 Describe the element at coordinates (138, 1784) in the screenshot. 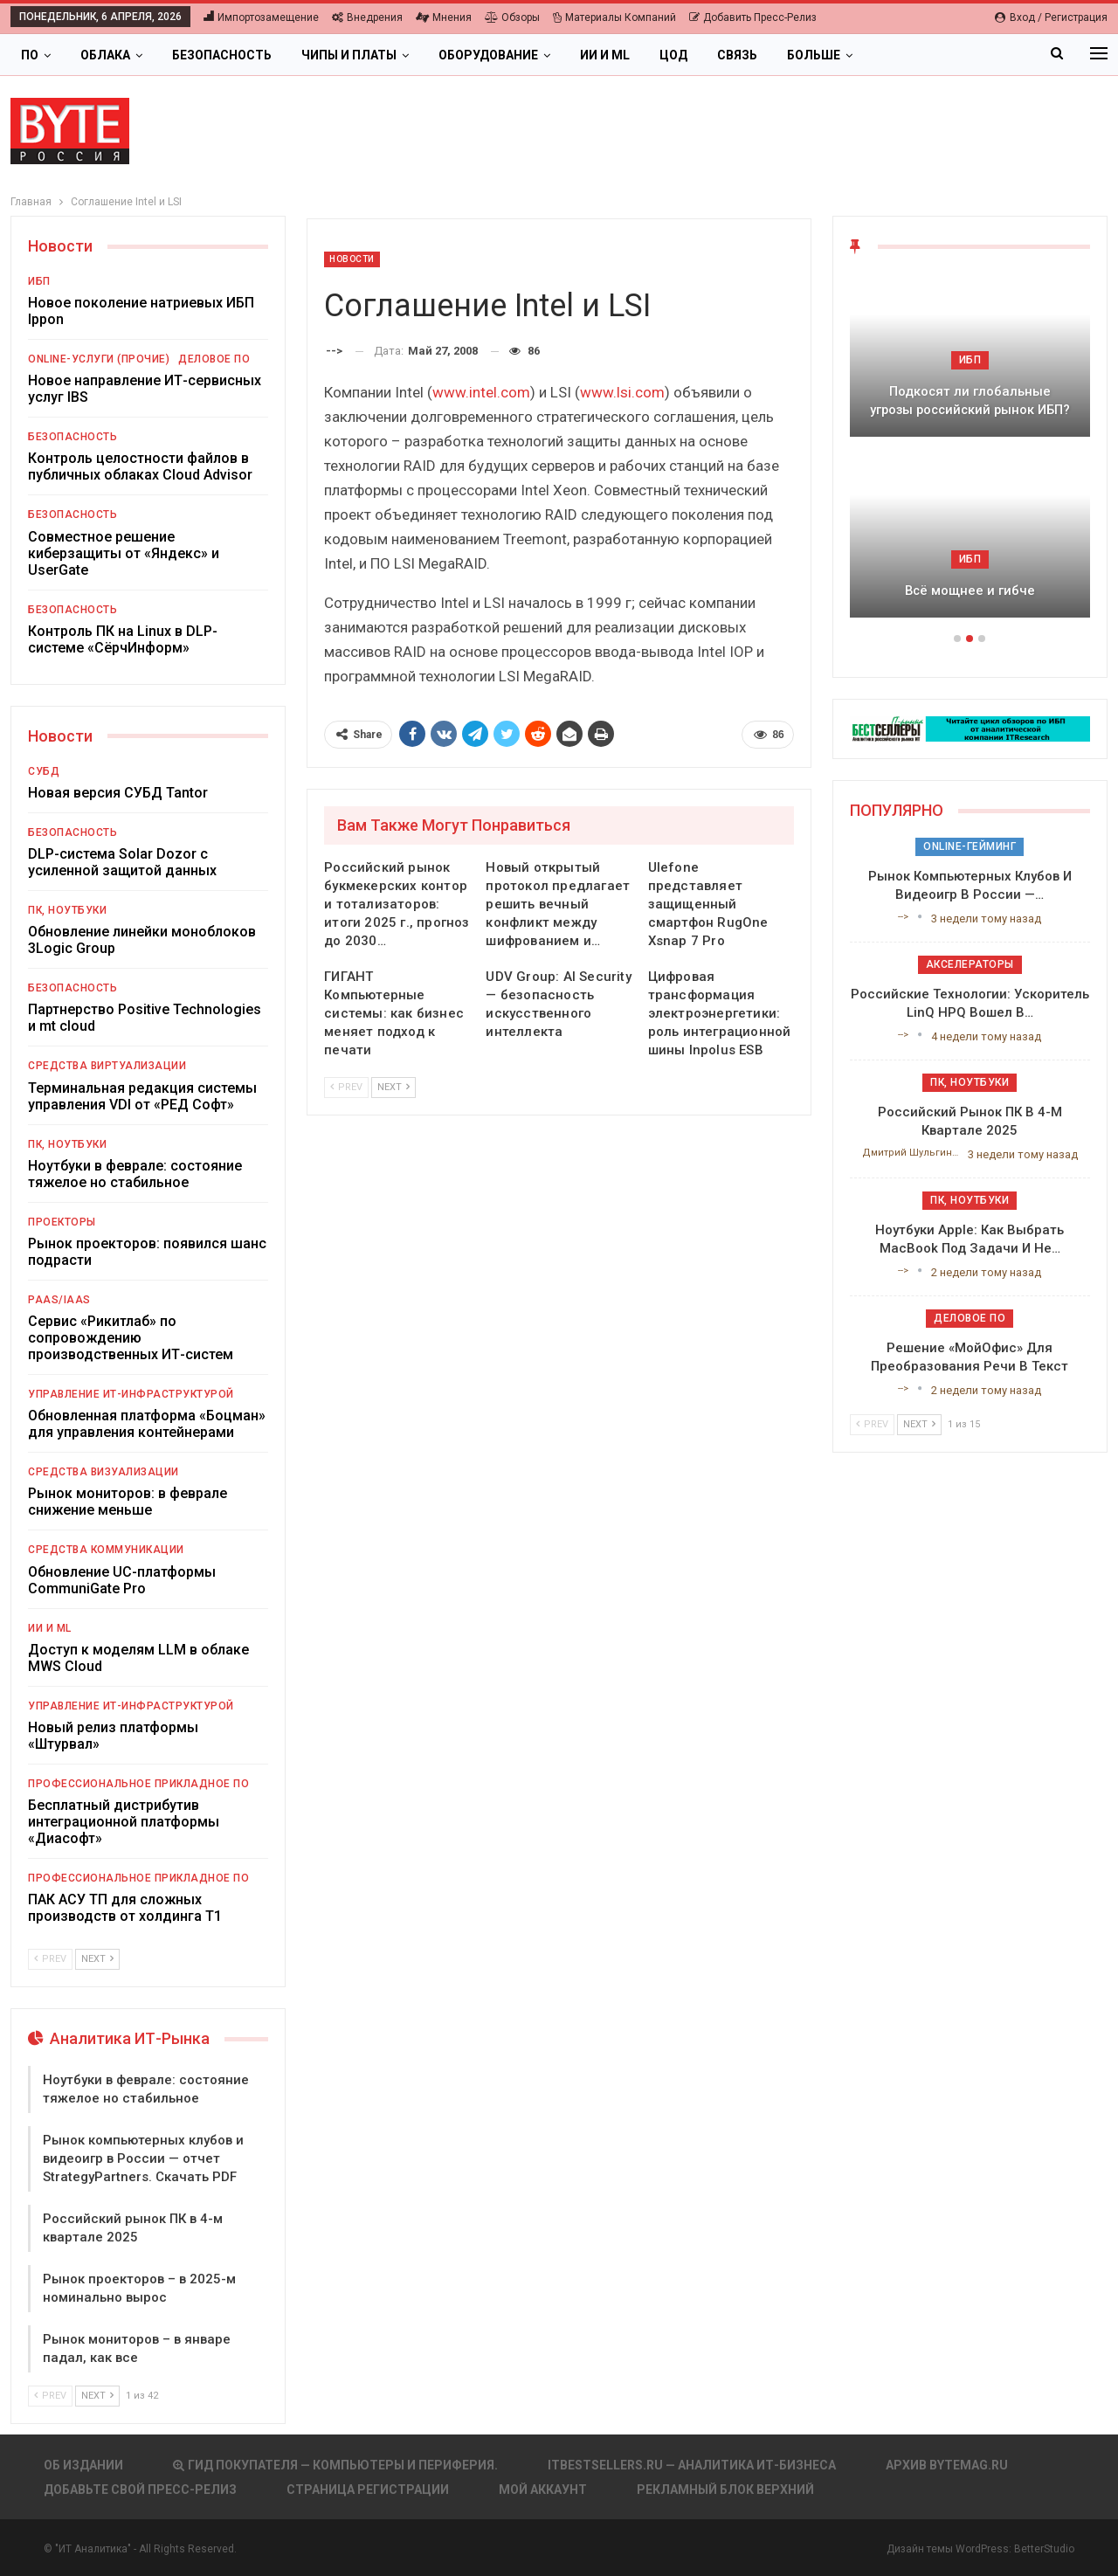

I see `Профессиональное прикладное ПО` at that location.